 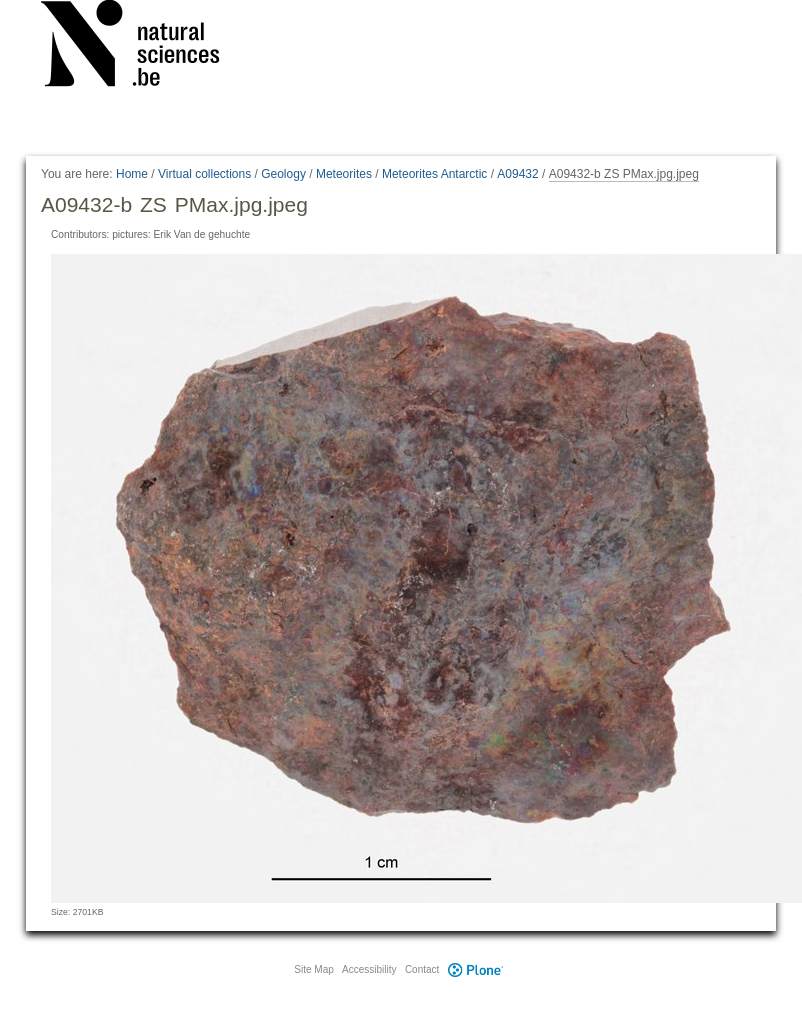 What do you see at coordinates (369, 969) in the screenshot?
I see `Accessibility` at bounding box center [369, 969].